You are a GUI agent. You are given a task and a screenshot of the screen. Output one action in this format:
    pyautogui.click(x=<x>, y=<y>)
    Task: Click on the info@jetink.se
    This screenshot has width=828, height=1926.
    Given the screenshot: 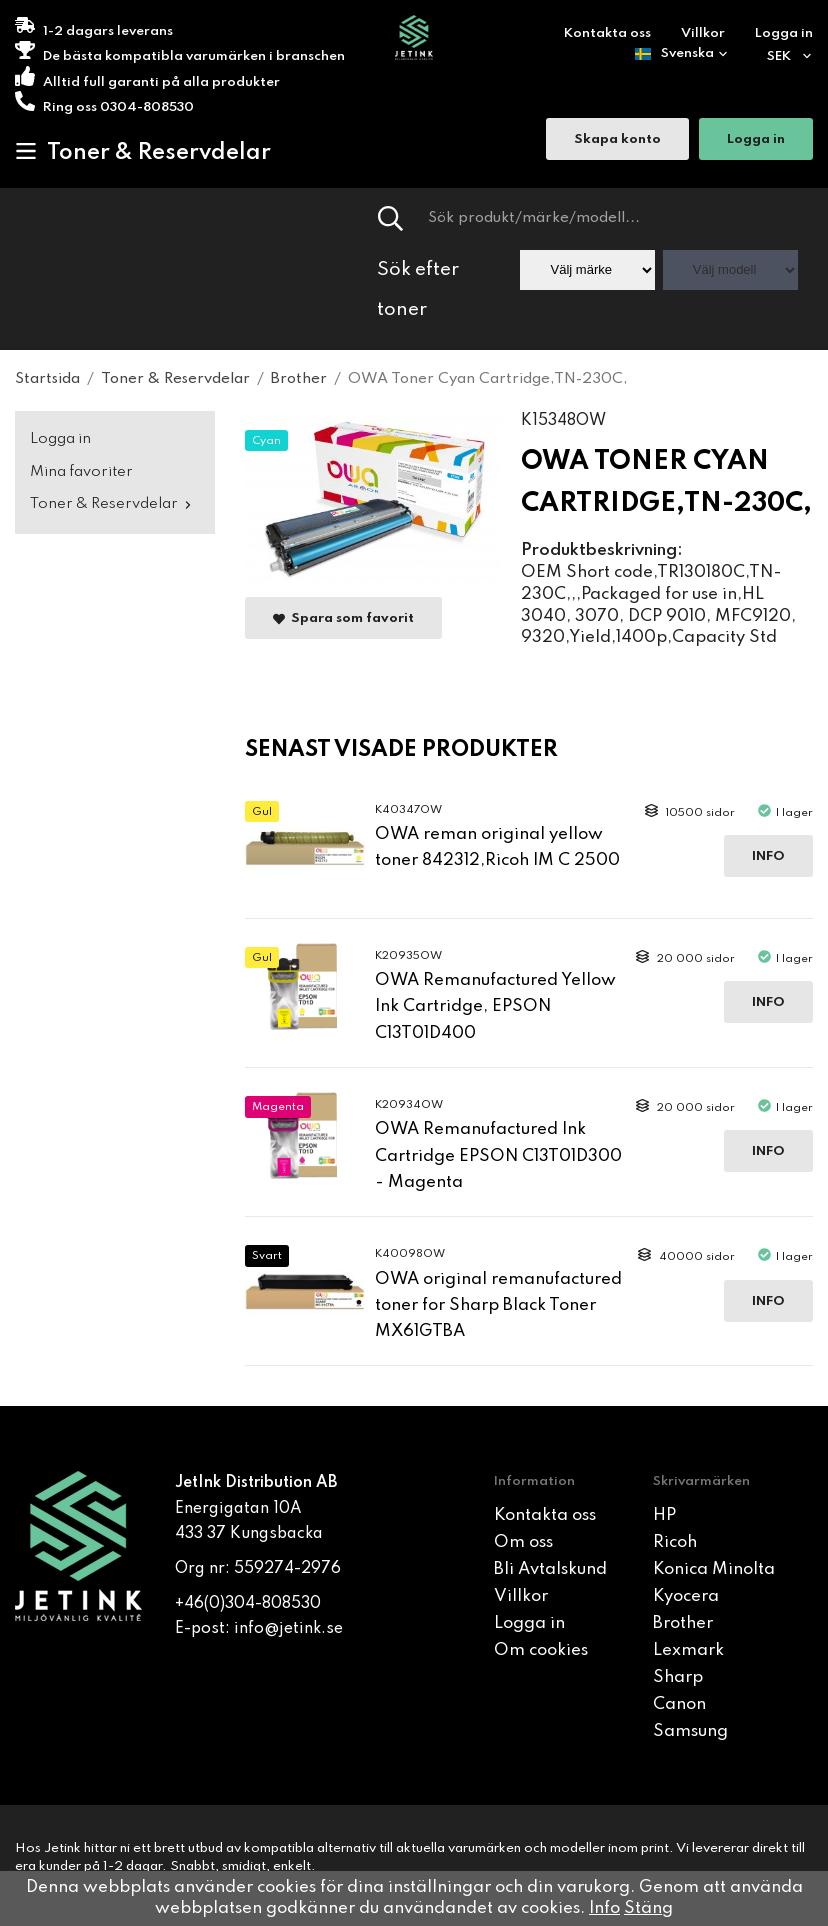 What is the action you would take?
    pyautogui.click(x=288, y=1629)
    